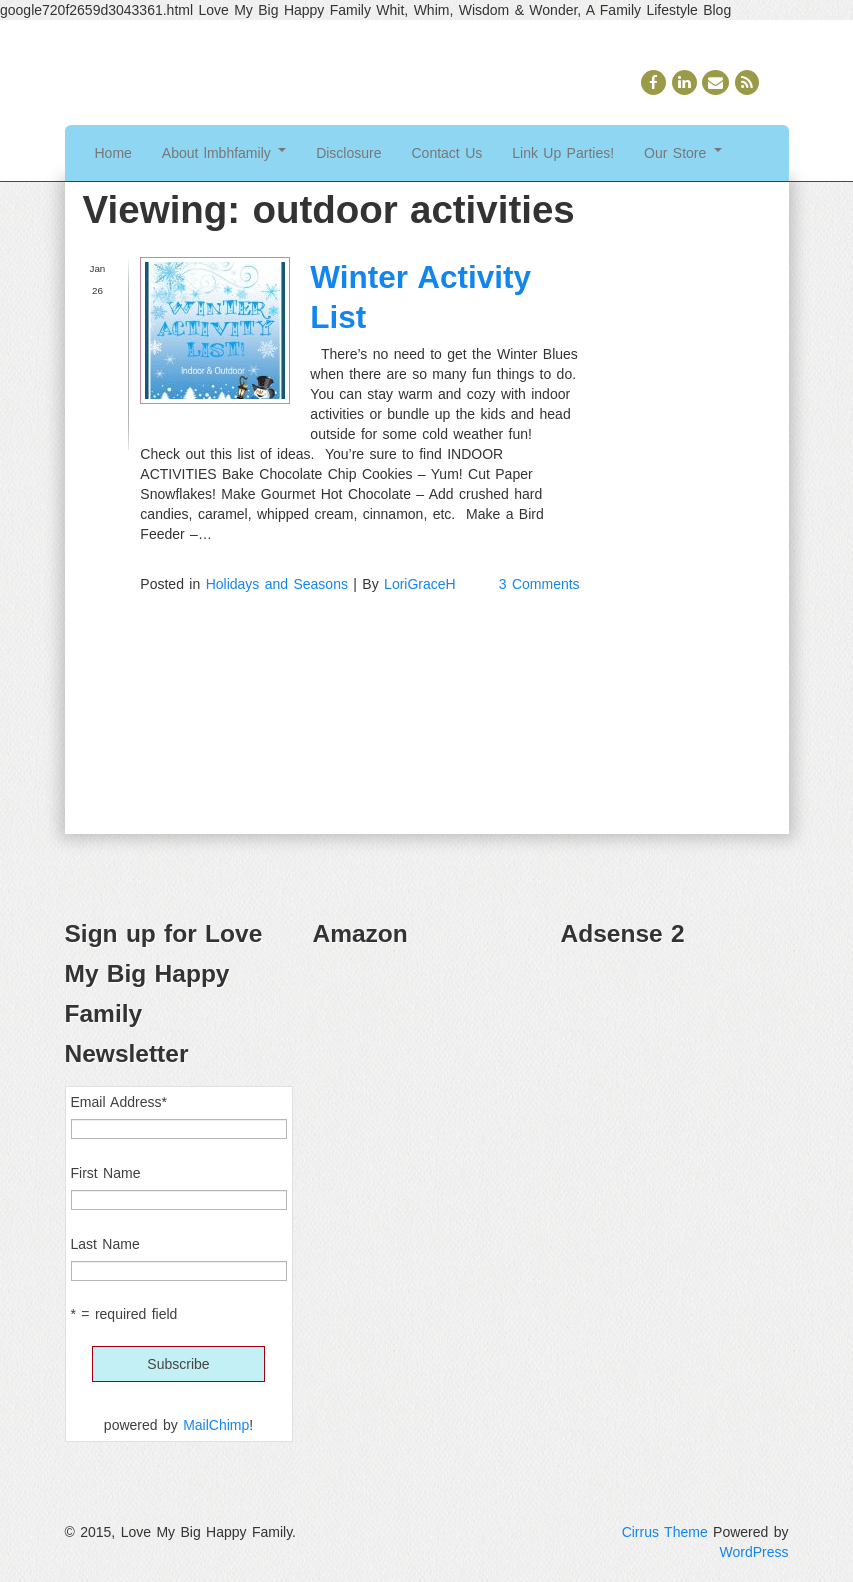 This screenshot has width=853, height=1582. What do you see at coordinates (420, 584) in the screenshot?
I see `LoriGraceH` at bounding box center [420, 584].